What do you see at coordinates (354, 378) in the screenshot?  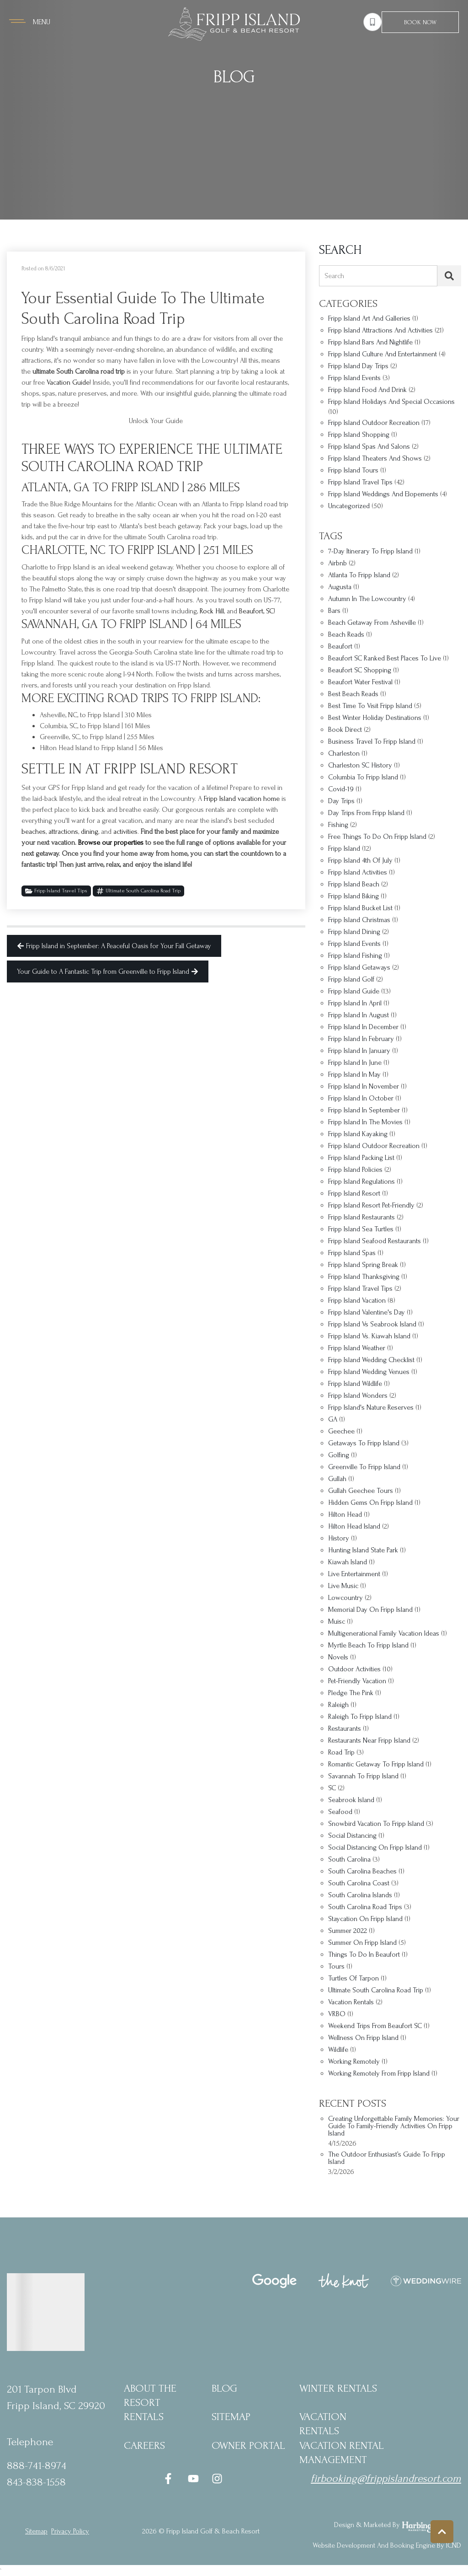 I see `Fripp Island Events` at bounding box center [354, 378].